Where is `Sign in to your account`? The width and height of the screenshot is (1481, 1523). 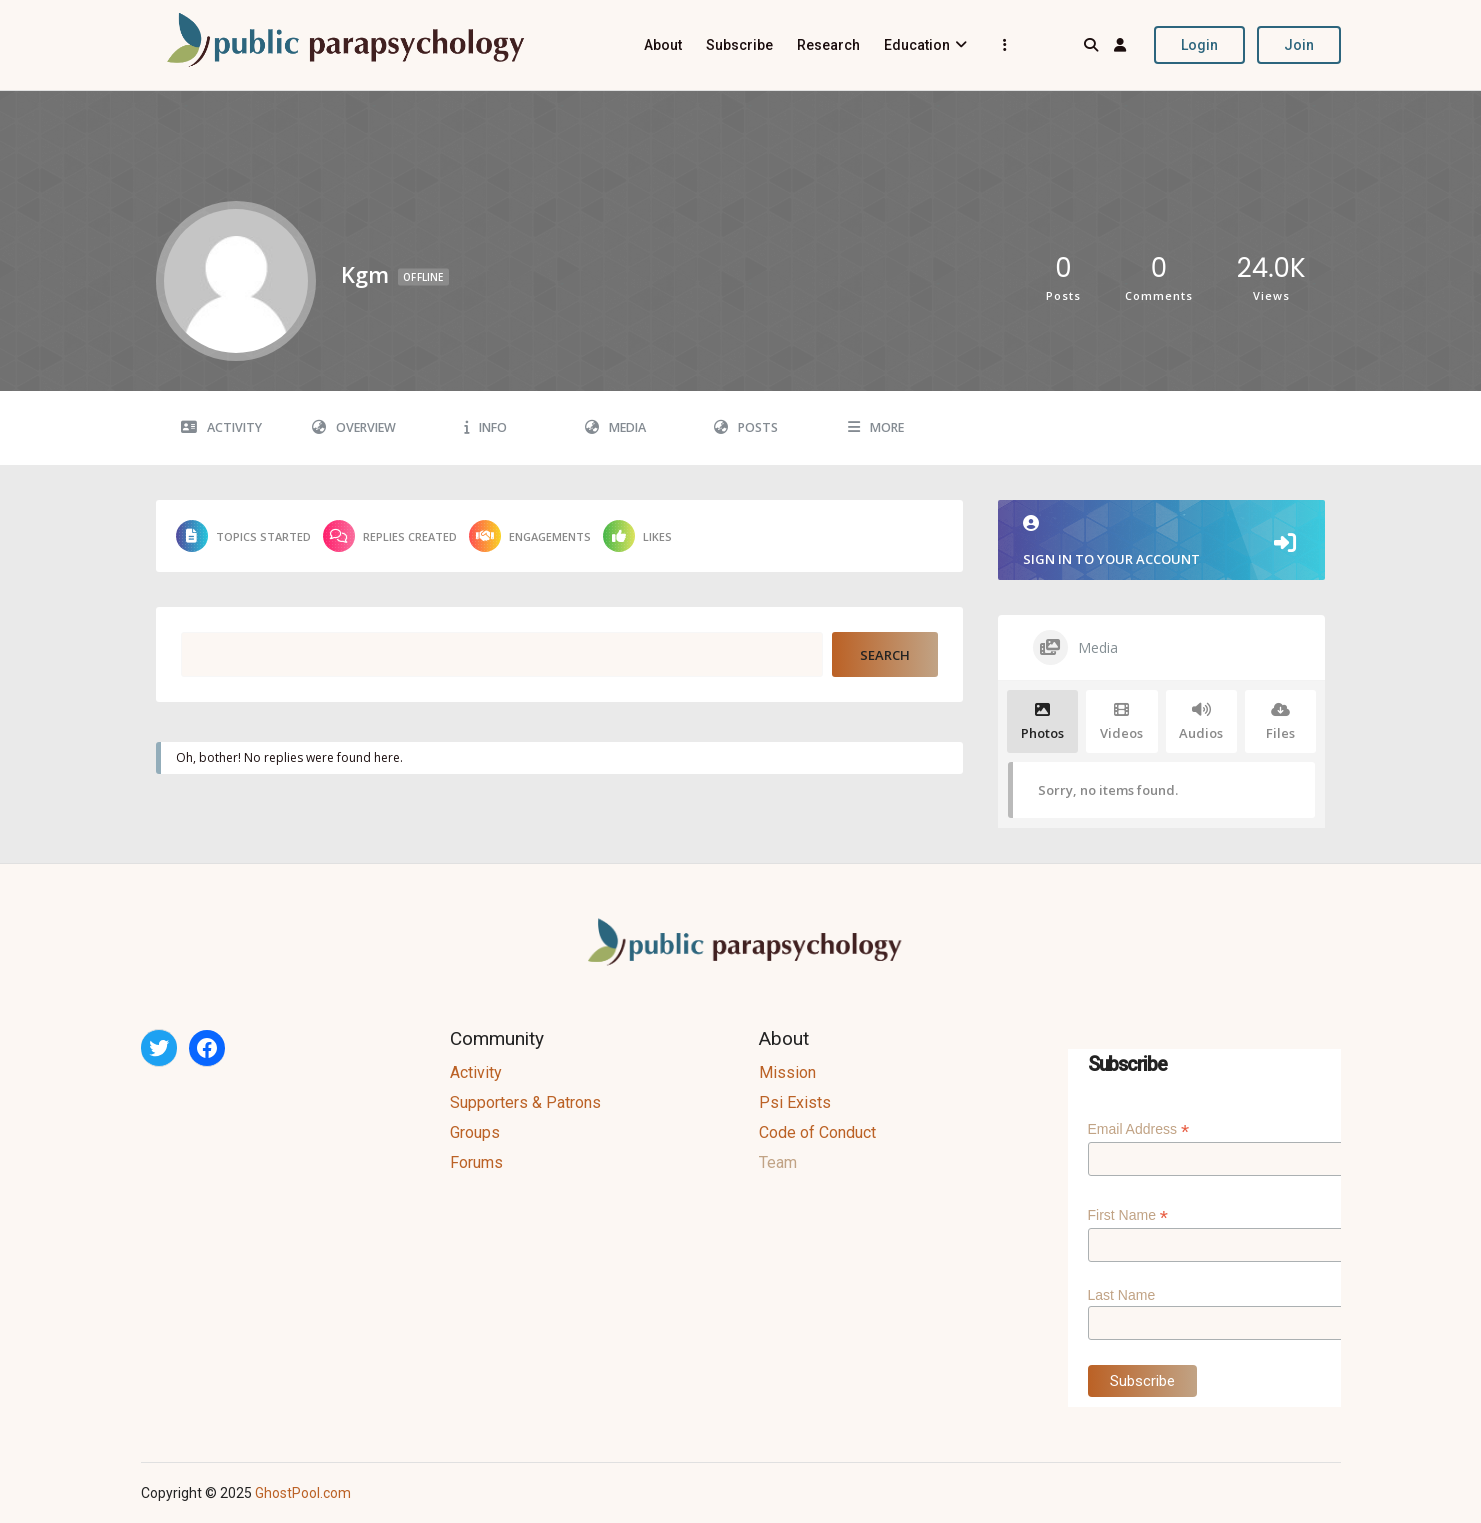 Sign in to your account is located at coordinates (1162, 541).